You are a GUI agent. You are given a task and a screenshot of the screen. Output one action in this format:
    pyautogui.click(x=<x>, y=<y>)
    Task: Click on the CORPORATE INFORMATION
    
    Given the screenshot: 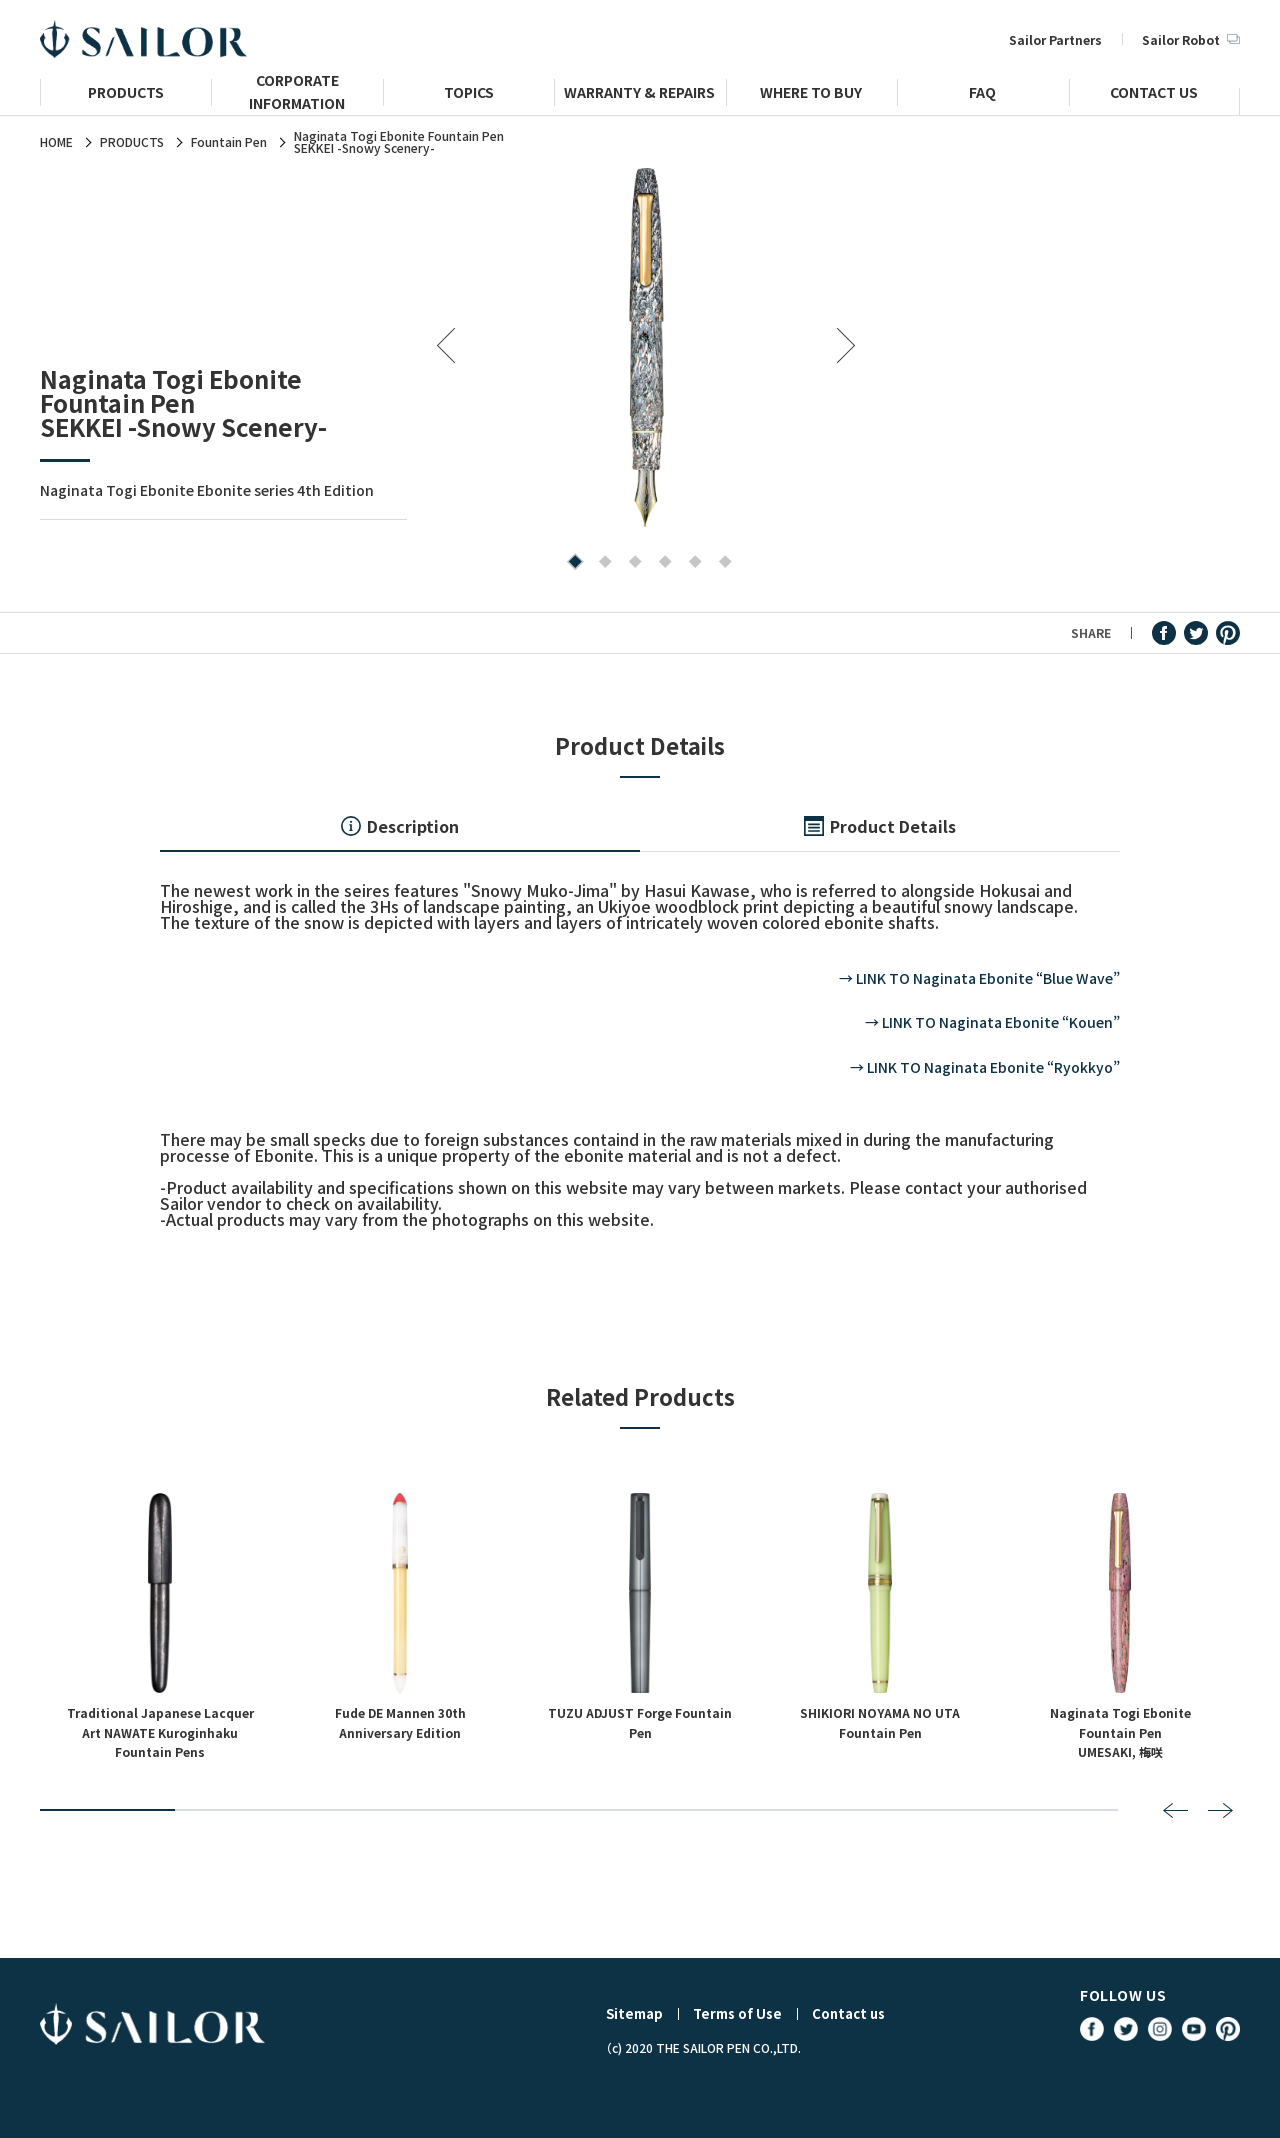 What is the action you would take?
    pyautogui.click(x=297, y=100)
    